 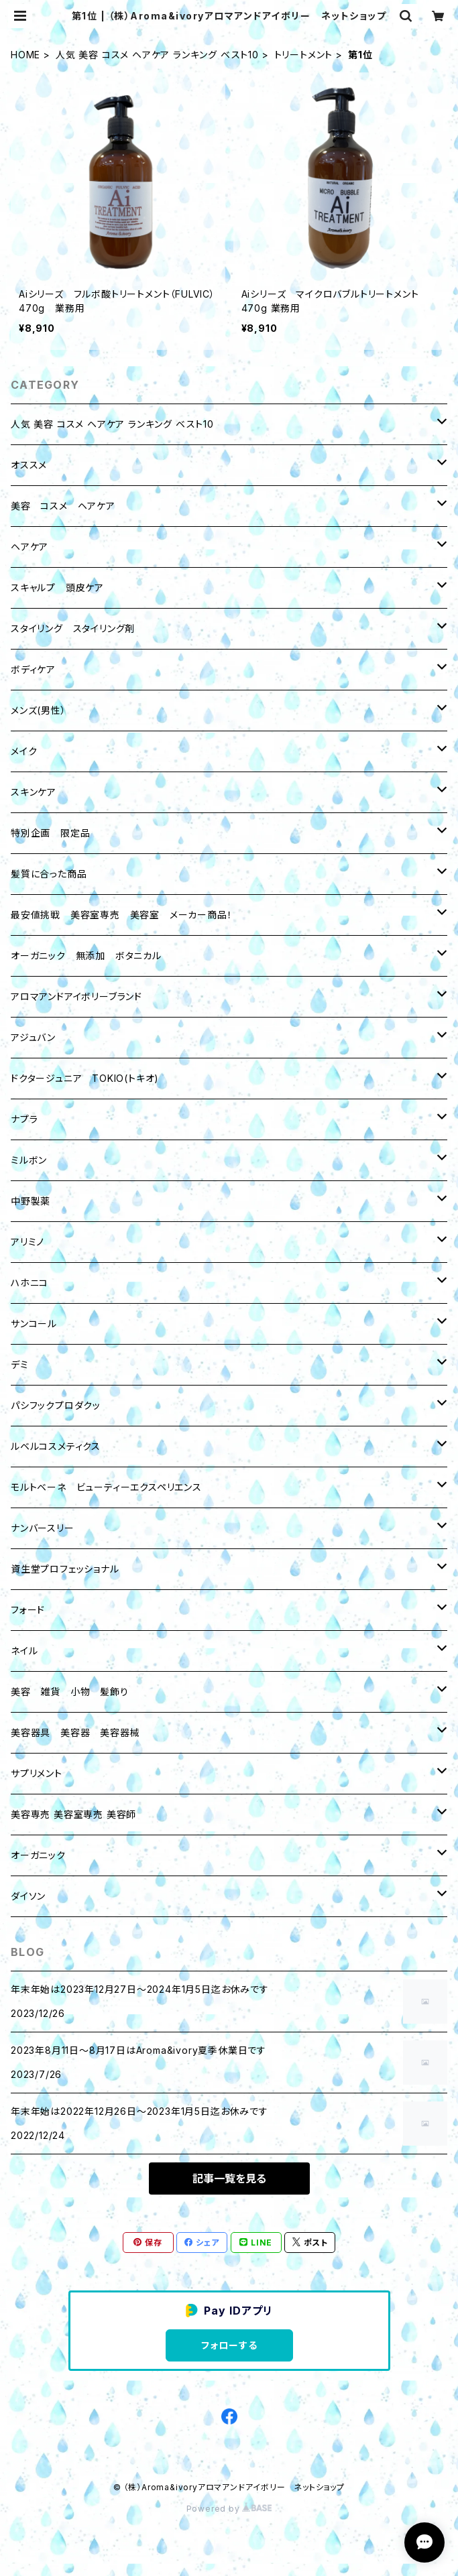 I want to click on アジュバン, so click(x=33, y=1037).